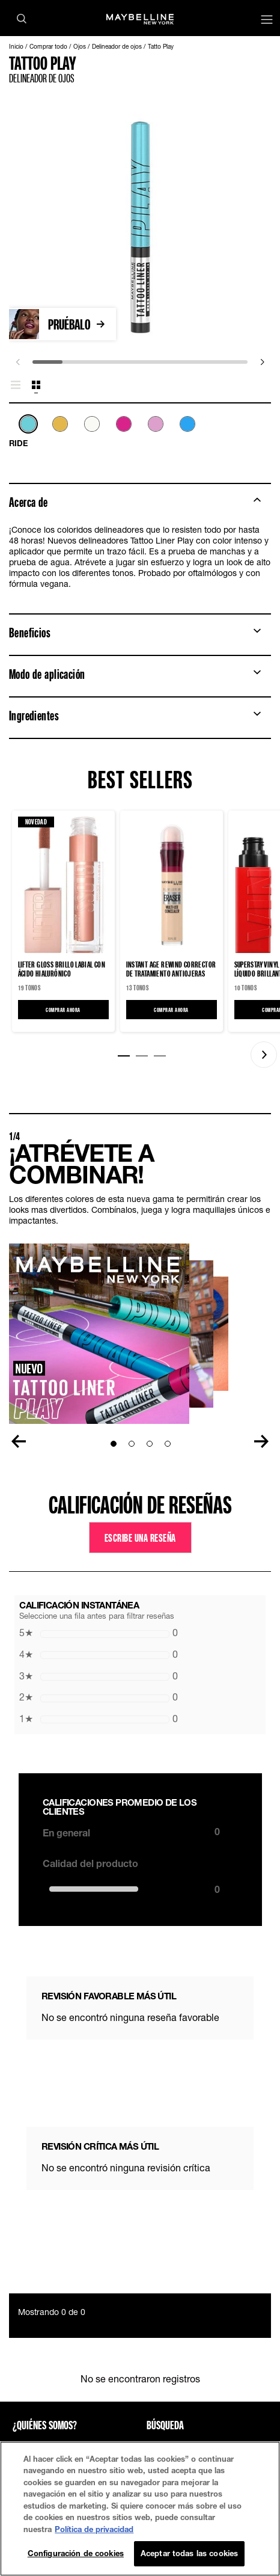  What do you see at coordinates (262, 362) in the screenshot?
I see `[next]` at bounding box center [262, 362].